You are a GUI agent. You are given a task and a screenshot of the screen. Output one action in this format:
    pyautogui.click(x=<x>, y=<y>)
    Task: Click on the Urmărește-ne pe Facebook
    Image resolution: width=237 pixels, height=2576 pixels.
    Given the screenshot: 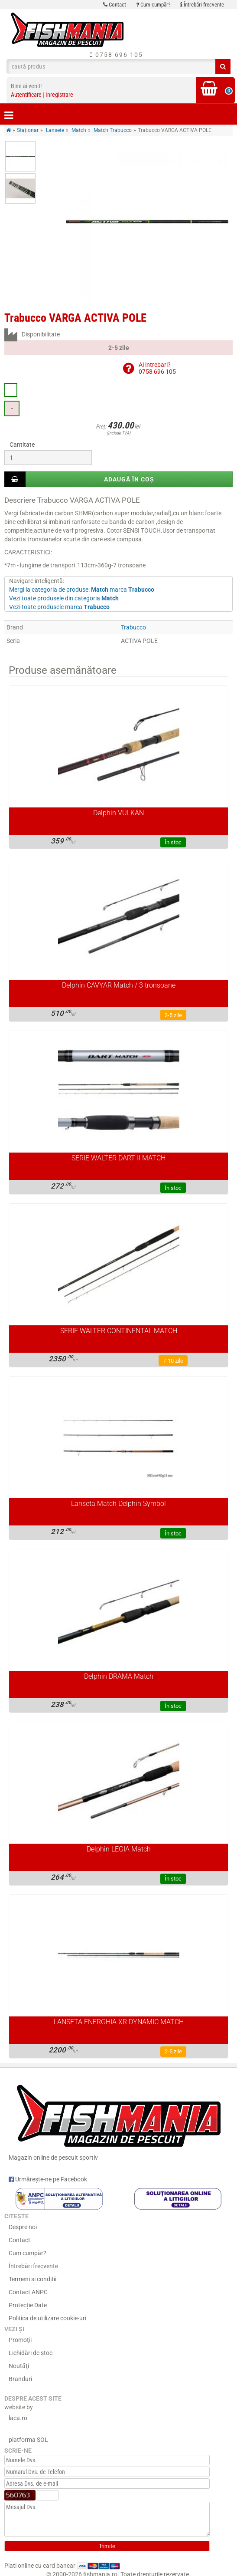 What is the action you would take?
    pyautogui.click(x=48, y=2179)
    